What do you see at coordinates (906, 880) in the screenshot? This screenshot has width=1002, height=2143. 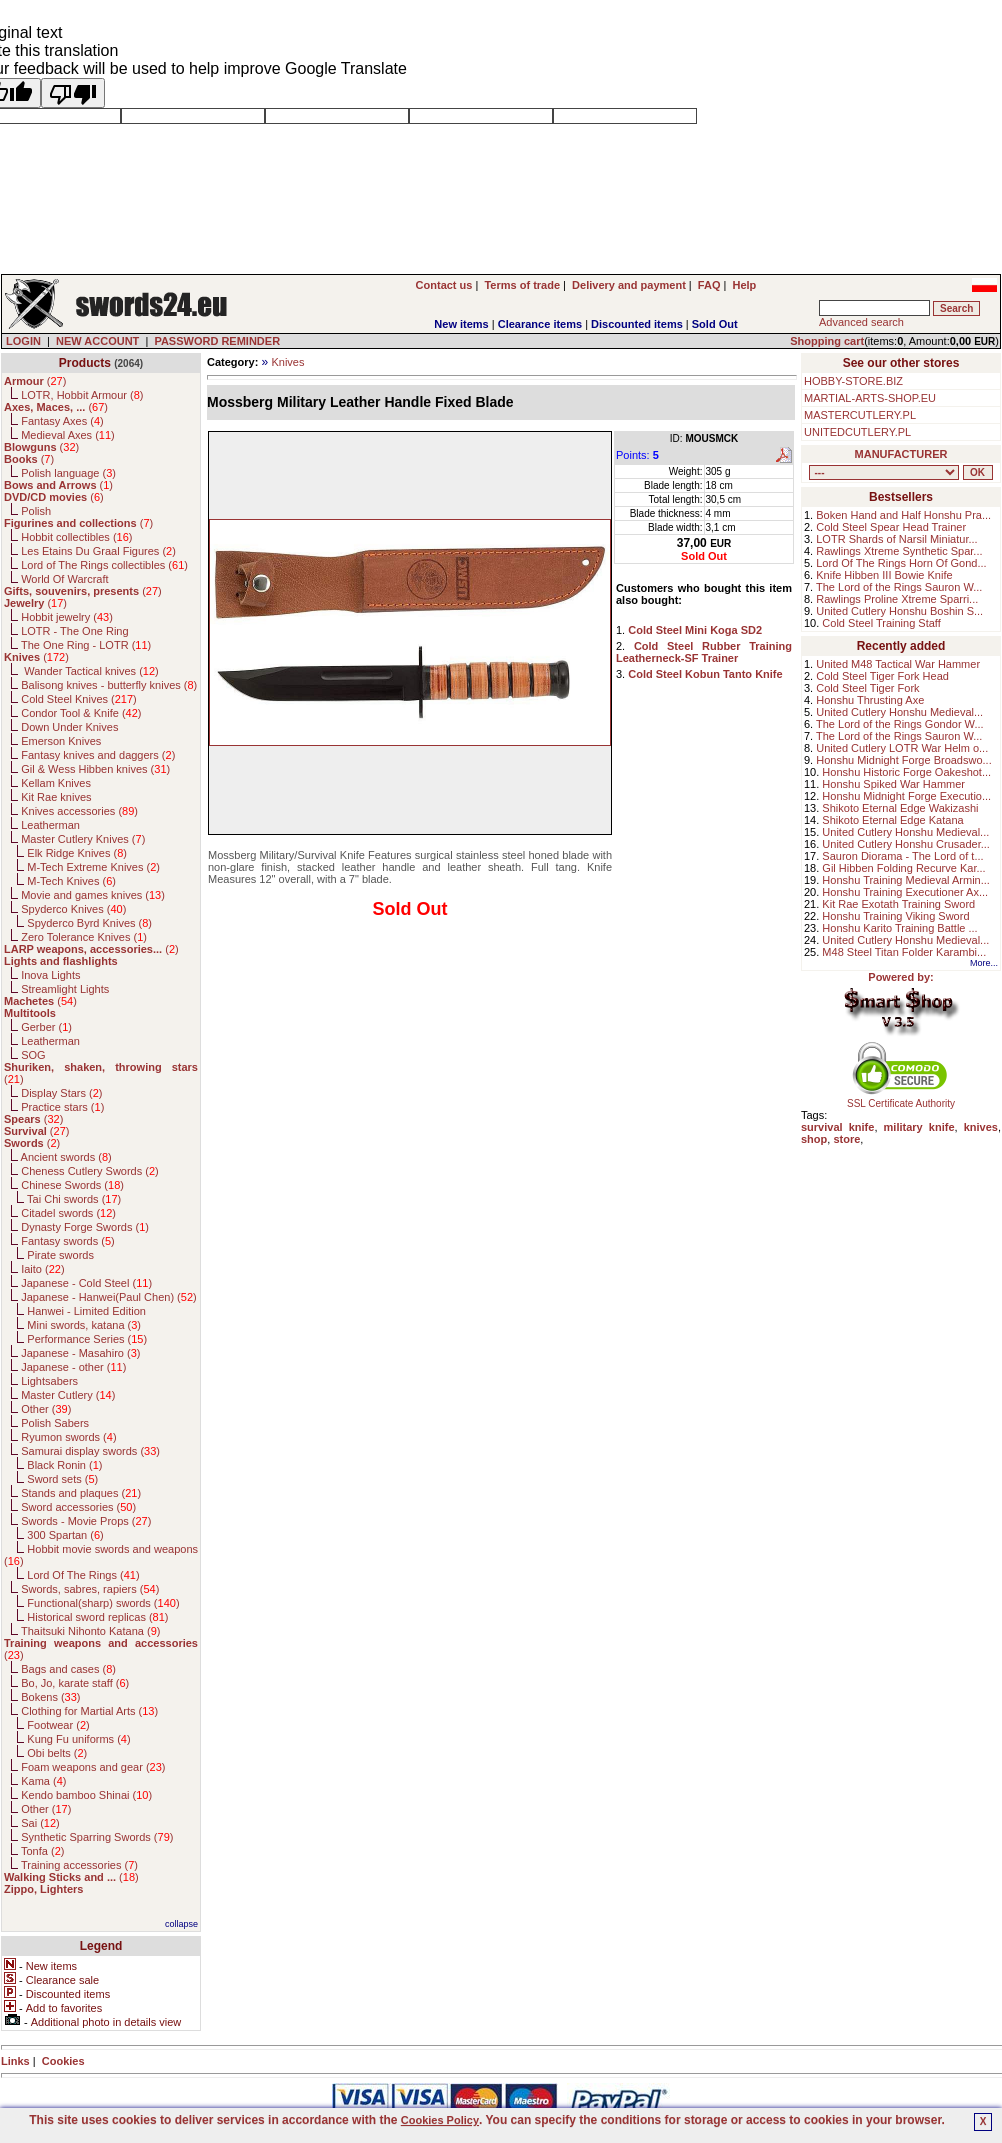 I see `Honshu Training Medieval Armin...` at bounding box center [906, 880].